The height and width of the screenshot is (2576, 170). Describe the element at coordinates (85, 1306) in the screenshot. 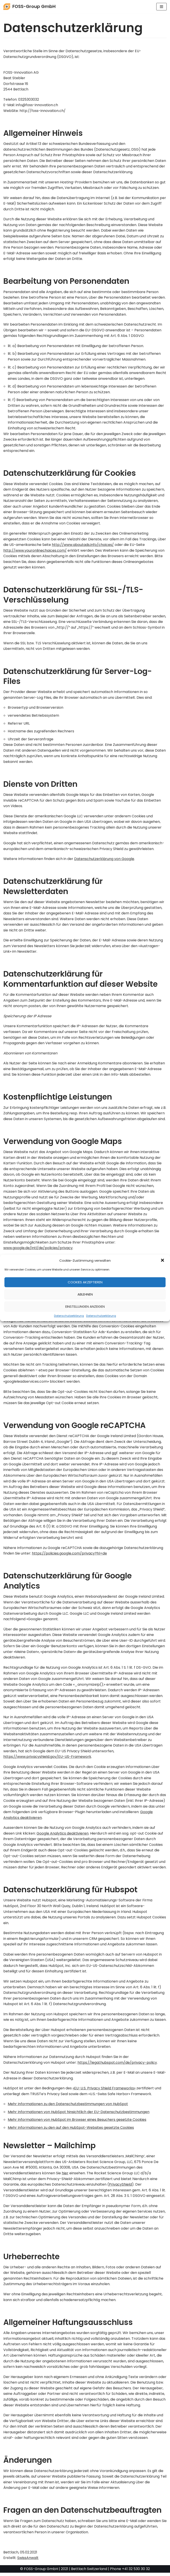

I see `Einstellungen anzeigen` at that location.